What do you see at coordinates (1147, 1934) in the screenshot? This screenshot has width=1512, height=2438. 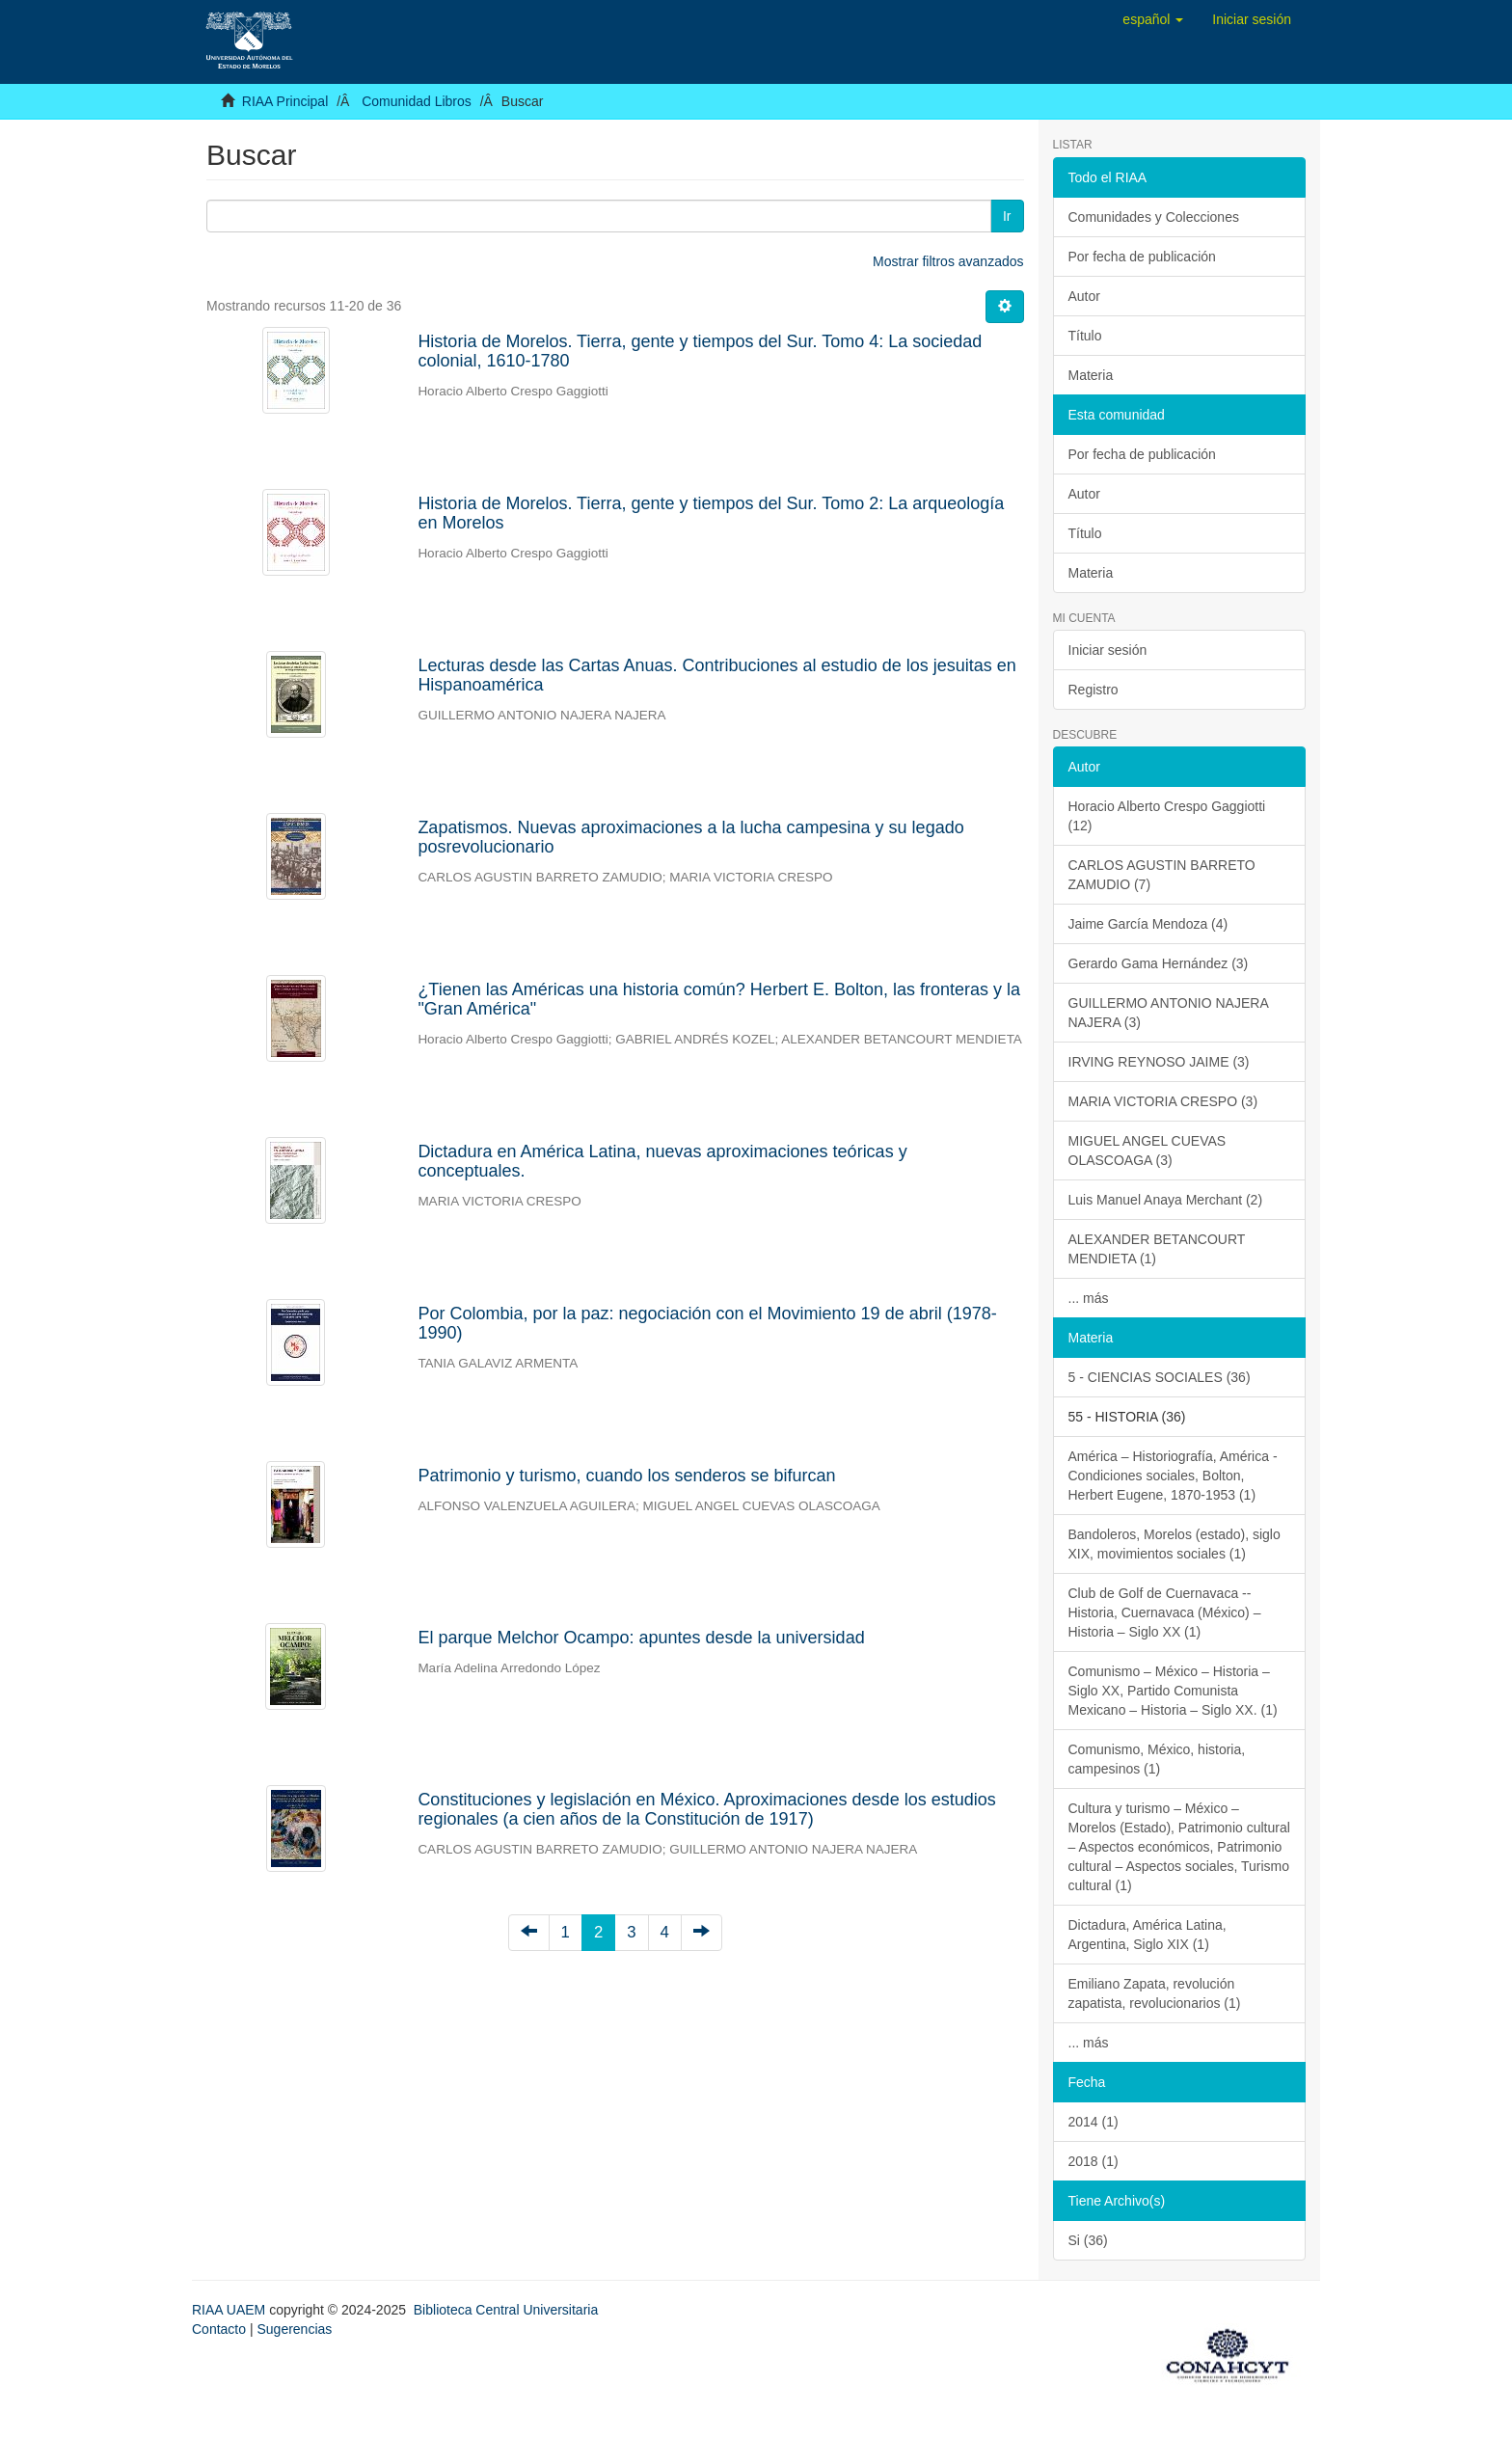 I see `Dictadura, América Latina, Argentina, Siglo XIX (1)` at bounding box center [1147, 1934].